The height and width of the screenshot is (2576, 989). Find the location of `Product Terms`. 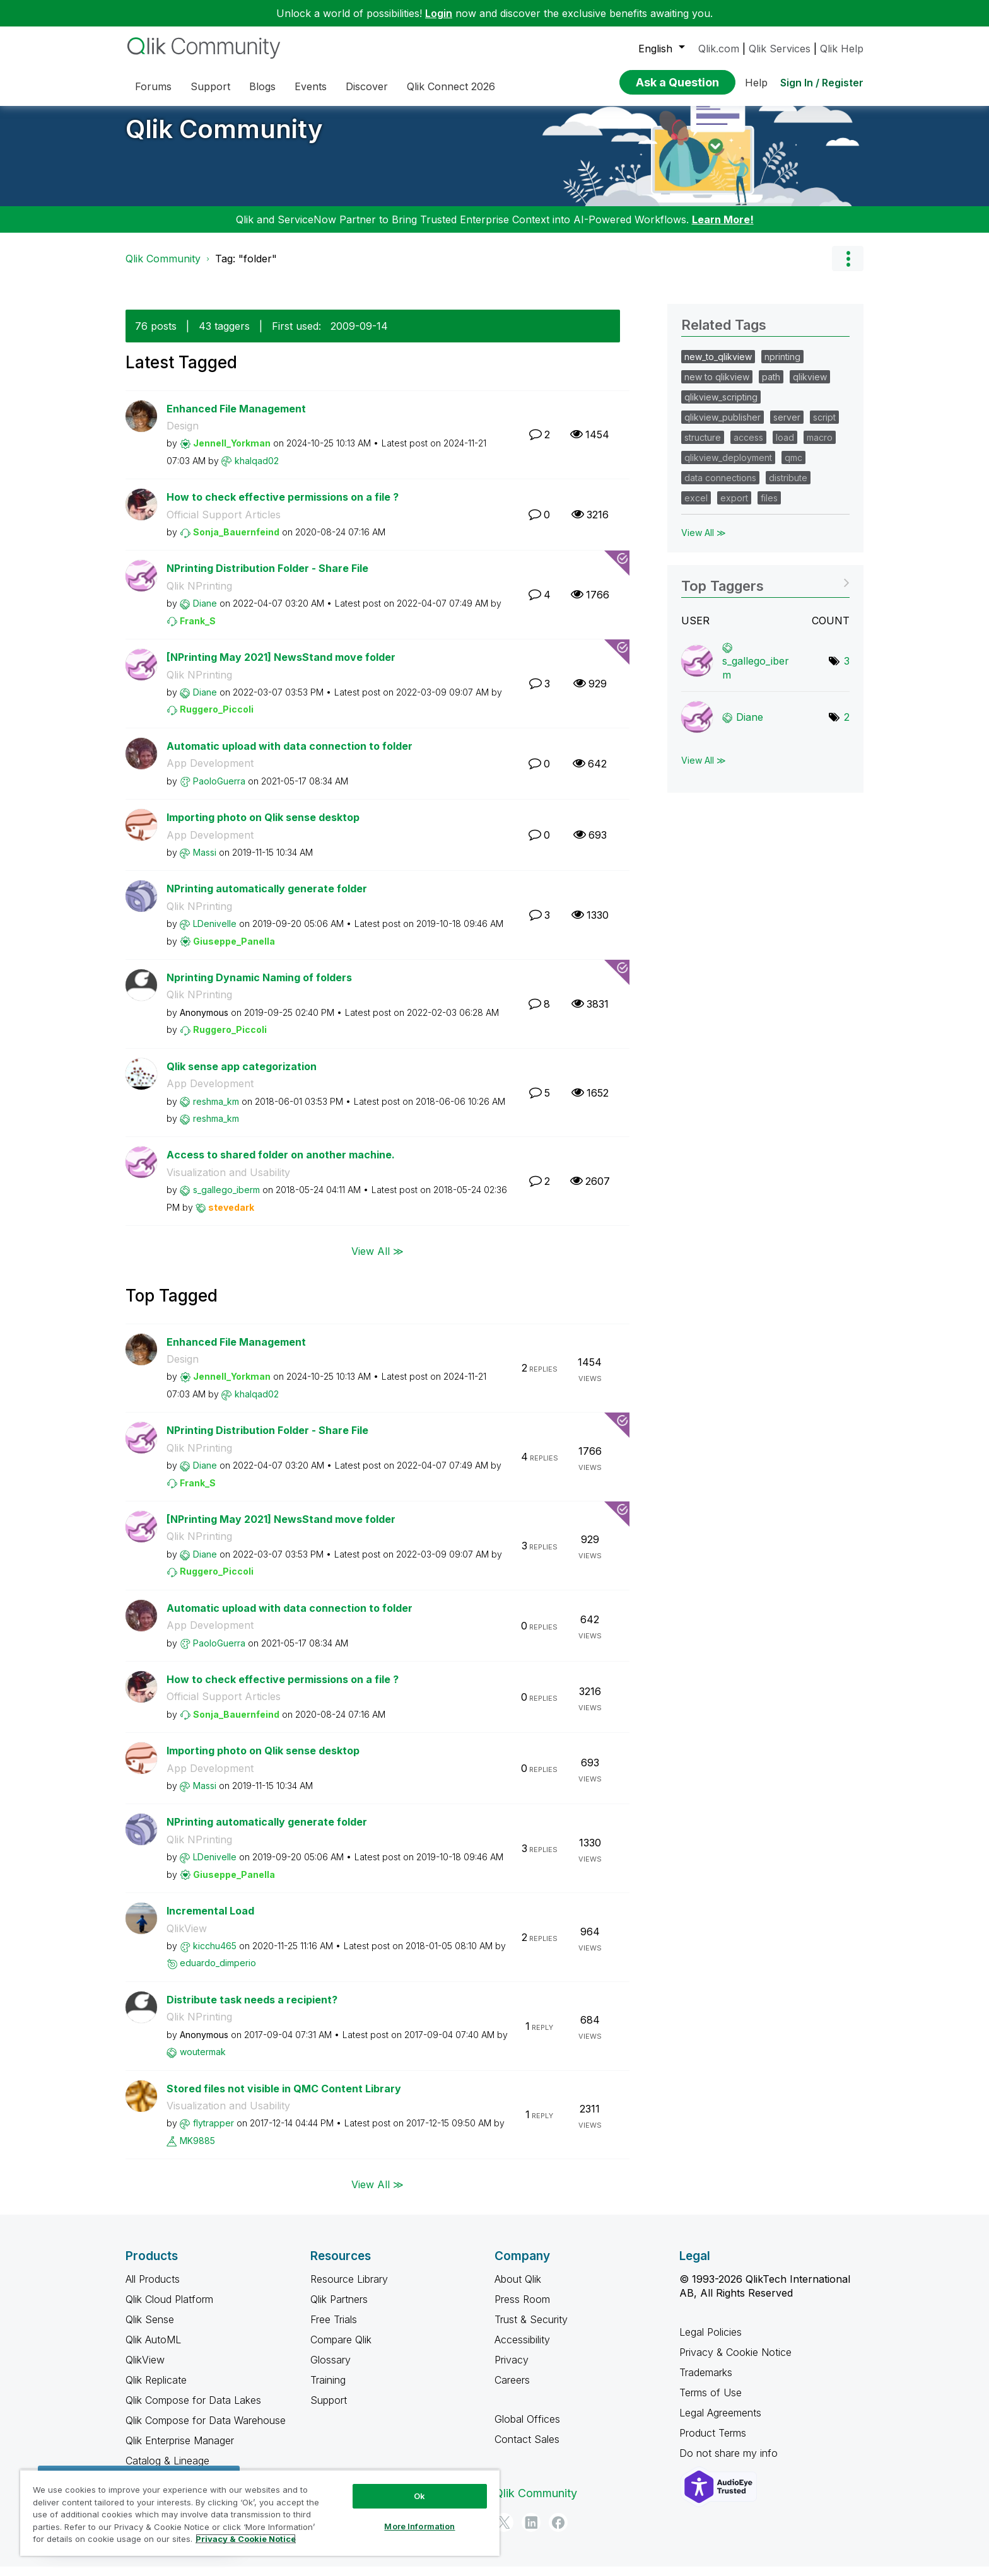

Product Terms is located at coordinates (712, 2442).